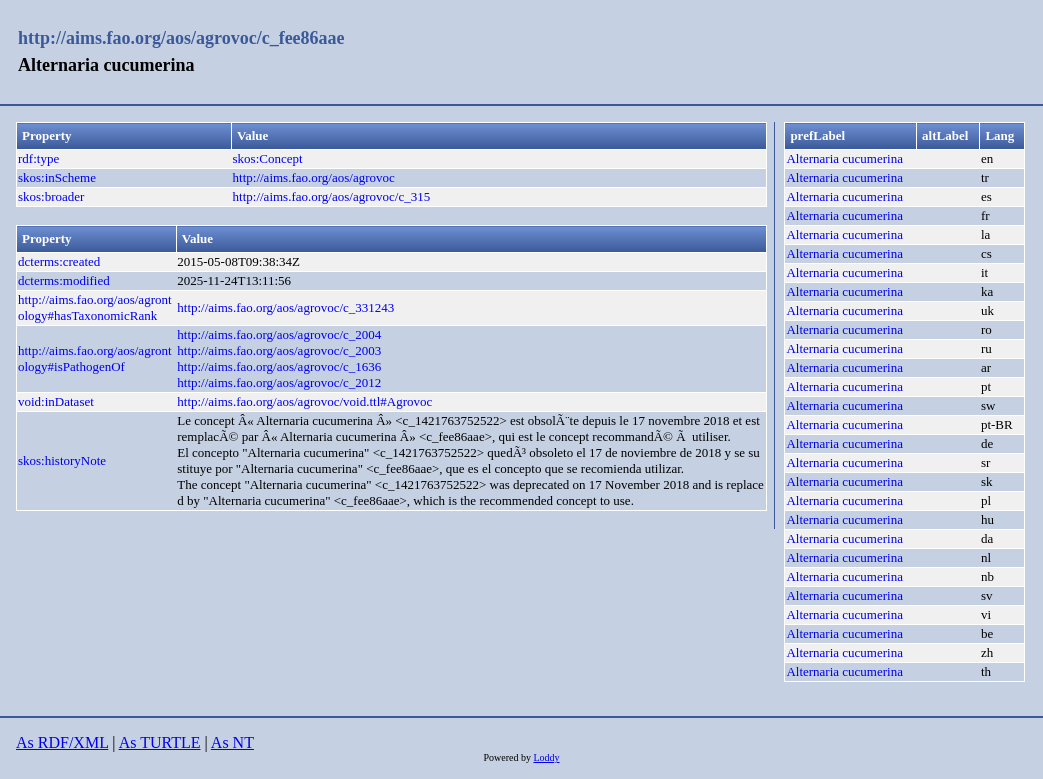 This screenshot has height=779, width=1043. Describe the element at coordinates (314, 177) in the screenshot. I see `http://aims.fao.org/aos/agrovoc` at that location.